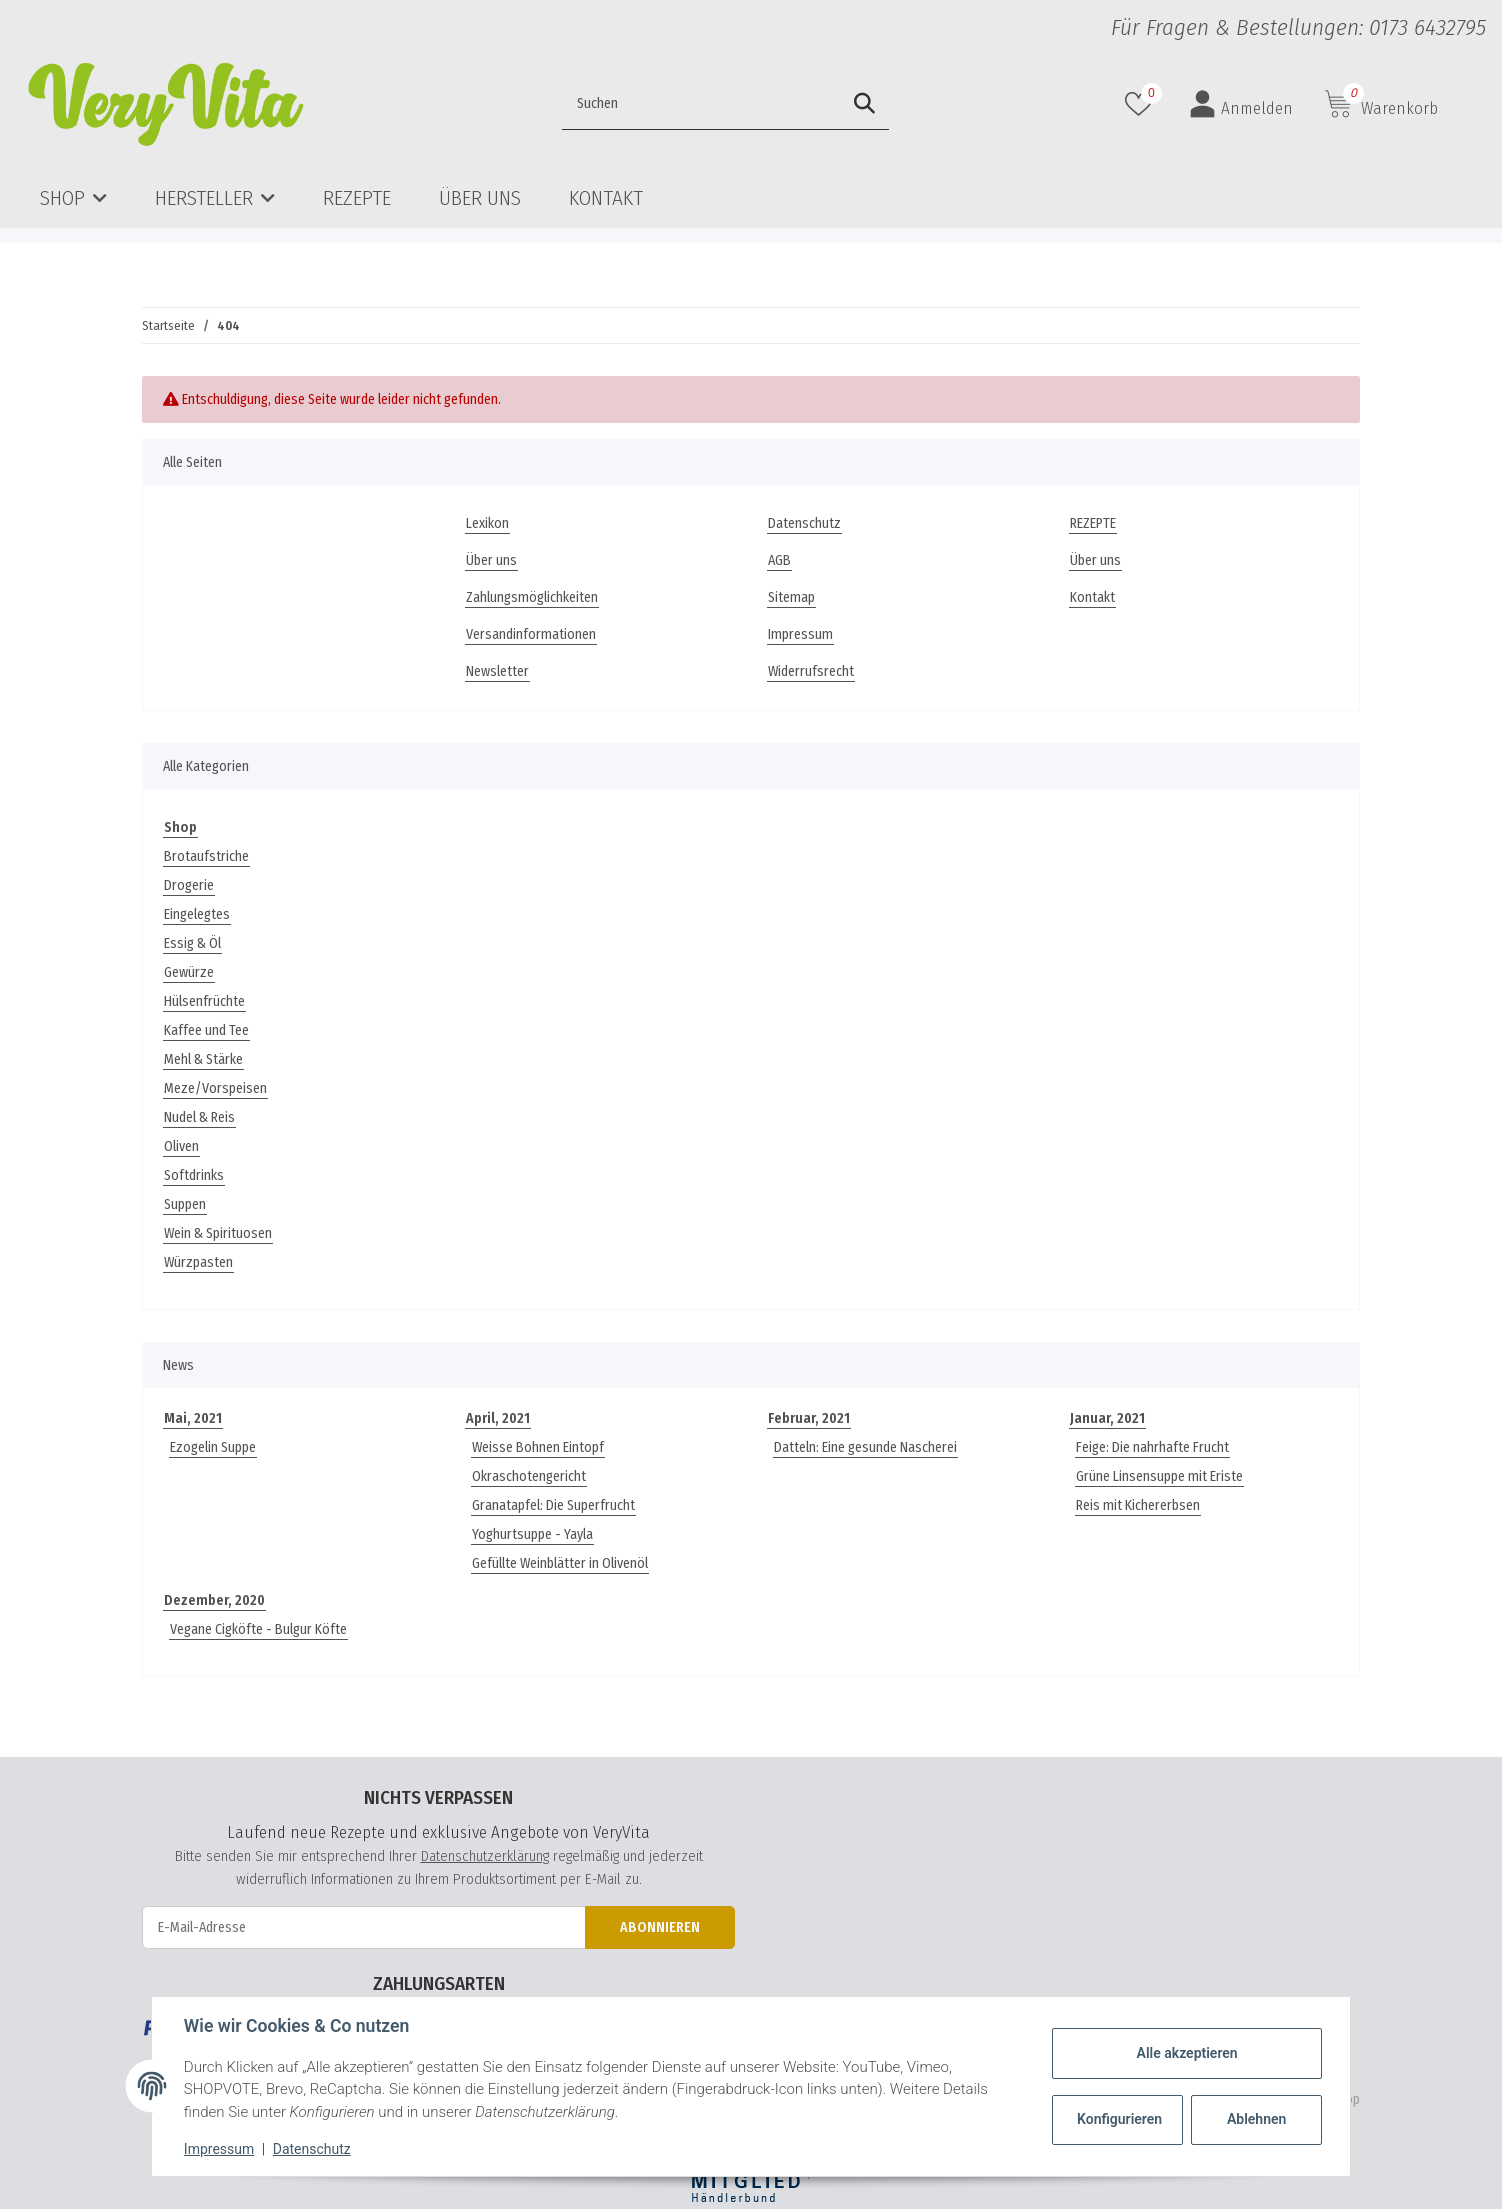 The image size is (1502, 2209). I want to click on Gefüllte Weinblätter in Olivenöl, so click(560, 1563).